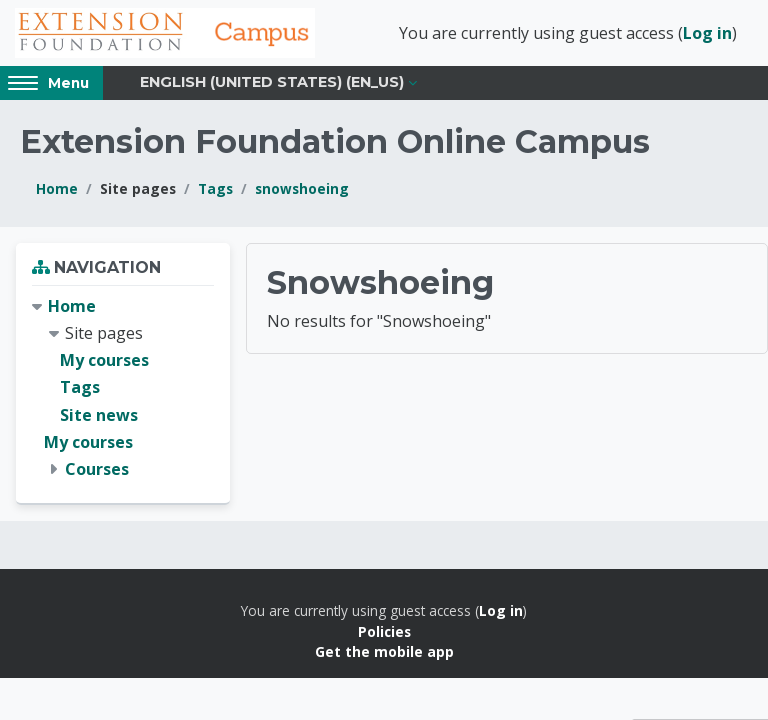 This screenshot has height=720, width=768. What do you see at coordinates (272, 82) in the screenshot?
I see `English (United States) ‎(en_us)‎` at bounding box center [272, 82].